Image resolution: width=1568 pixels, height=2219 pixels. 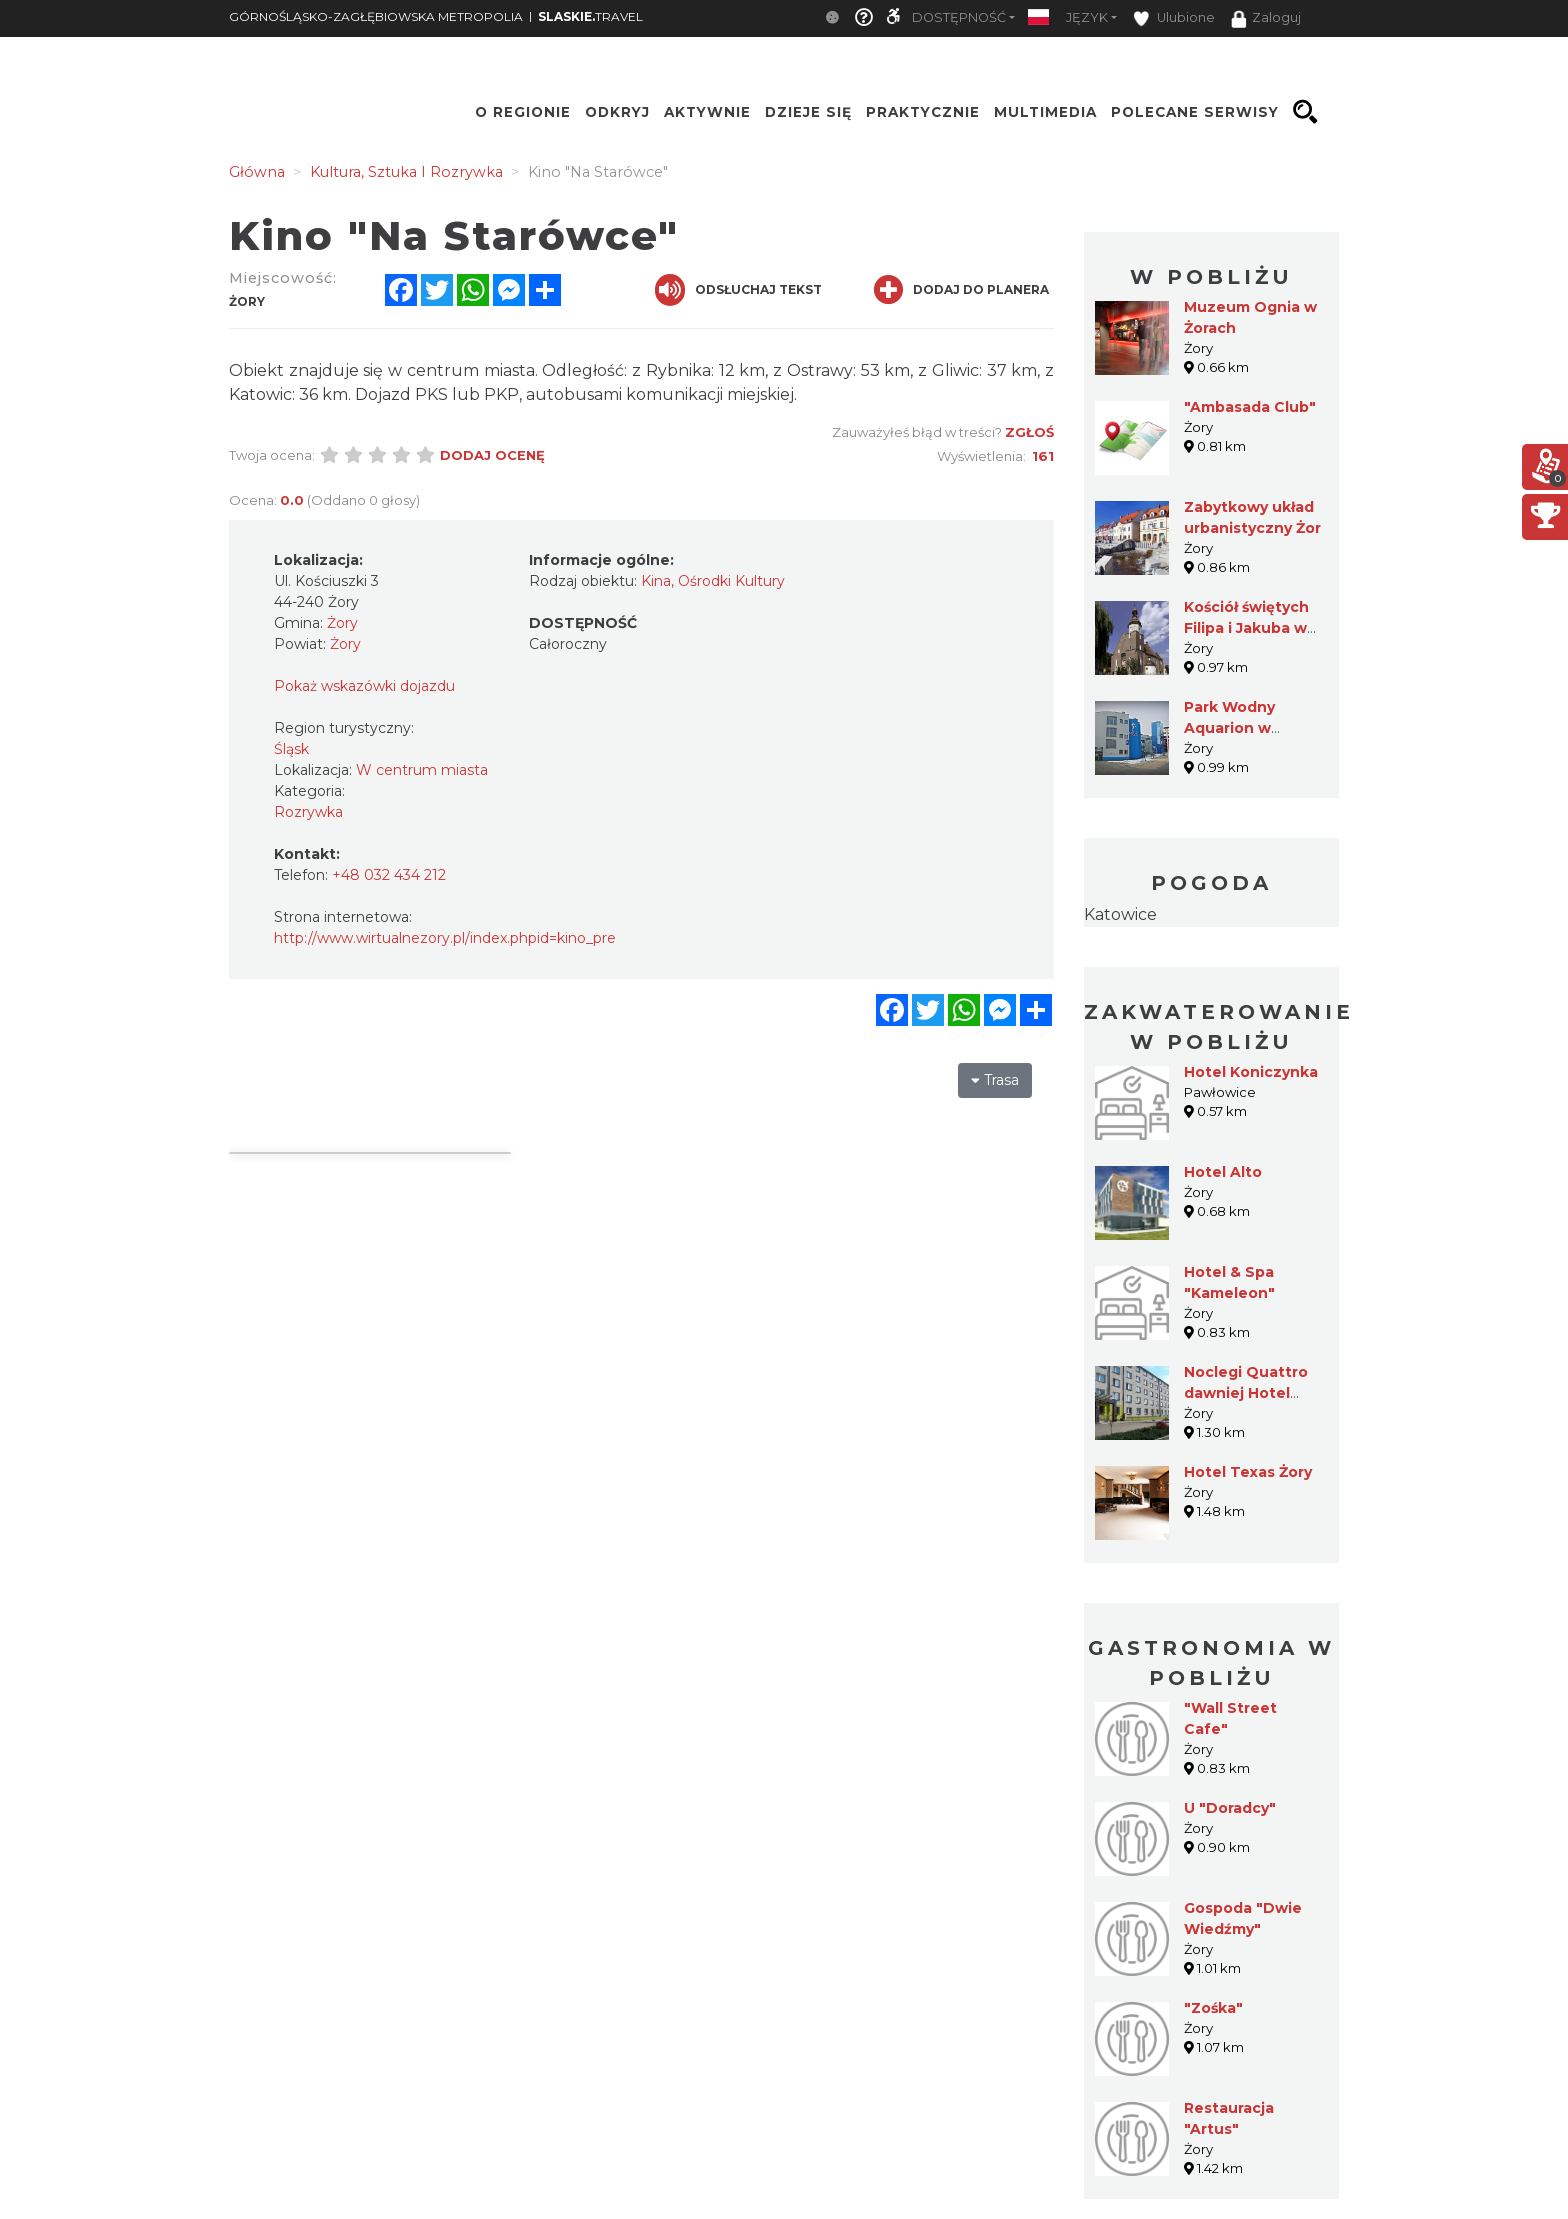 What do you see at coordinates (959, 17) in the screenshot?
I see `Dostępność [button]` at bounding box center [959, 17].